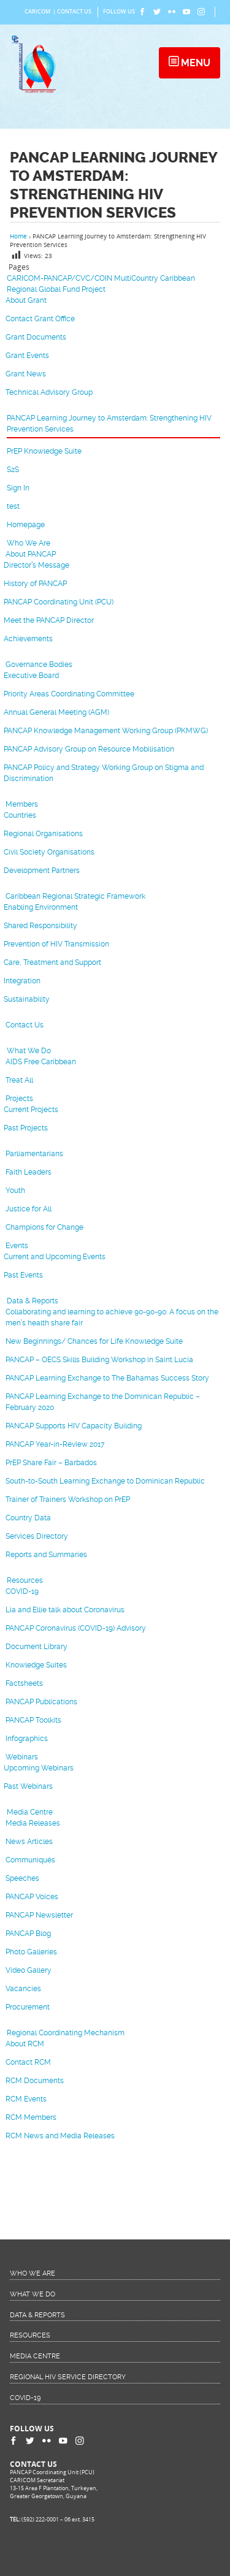 The image size is (230, 2576). I want to click on About Grant, so click(26, 300).